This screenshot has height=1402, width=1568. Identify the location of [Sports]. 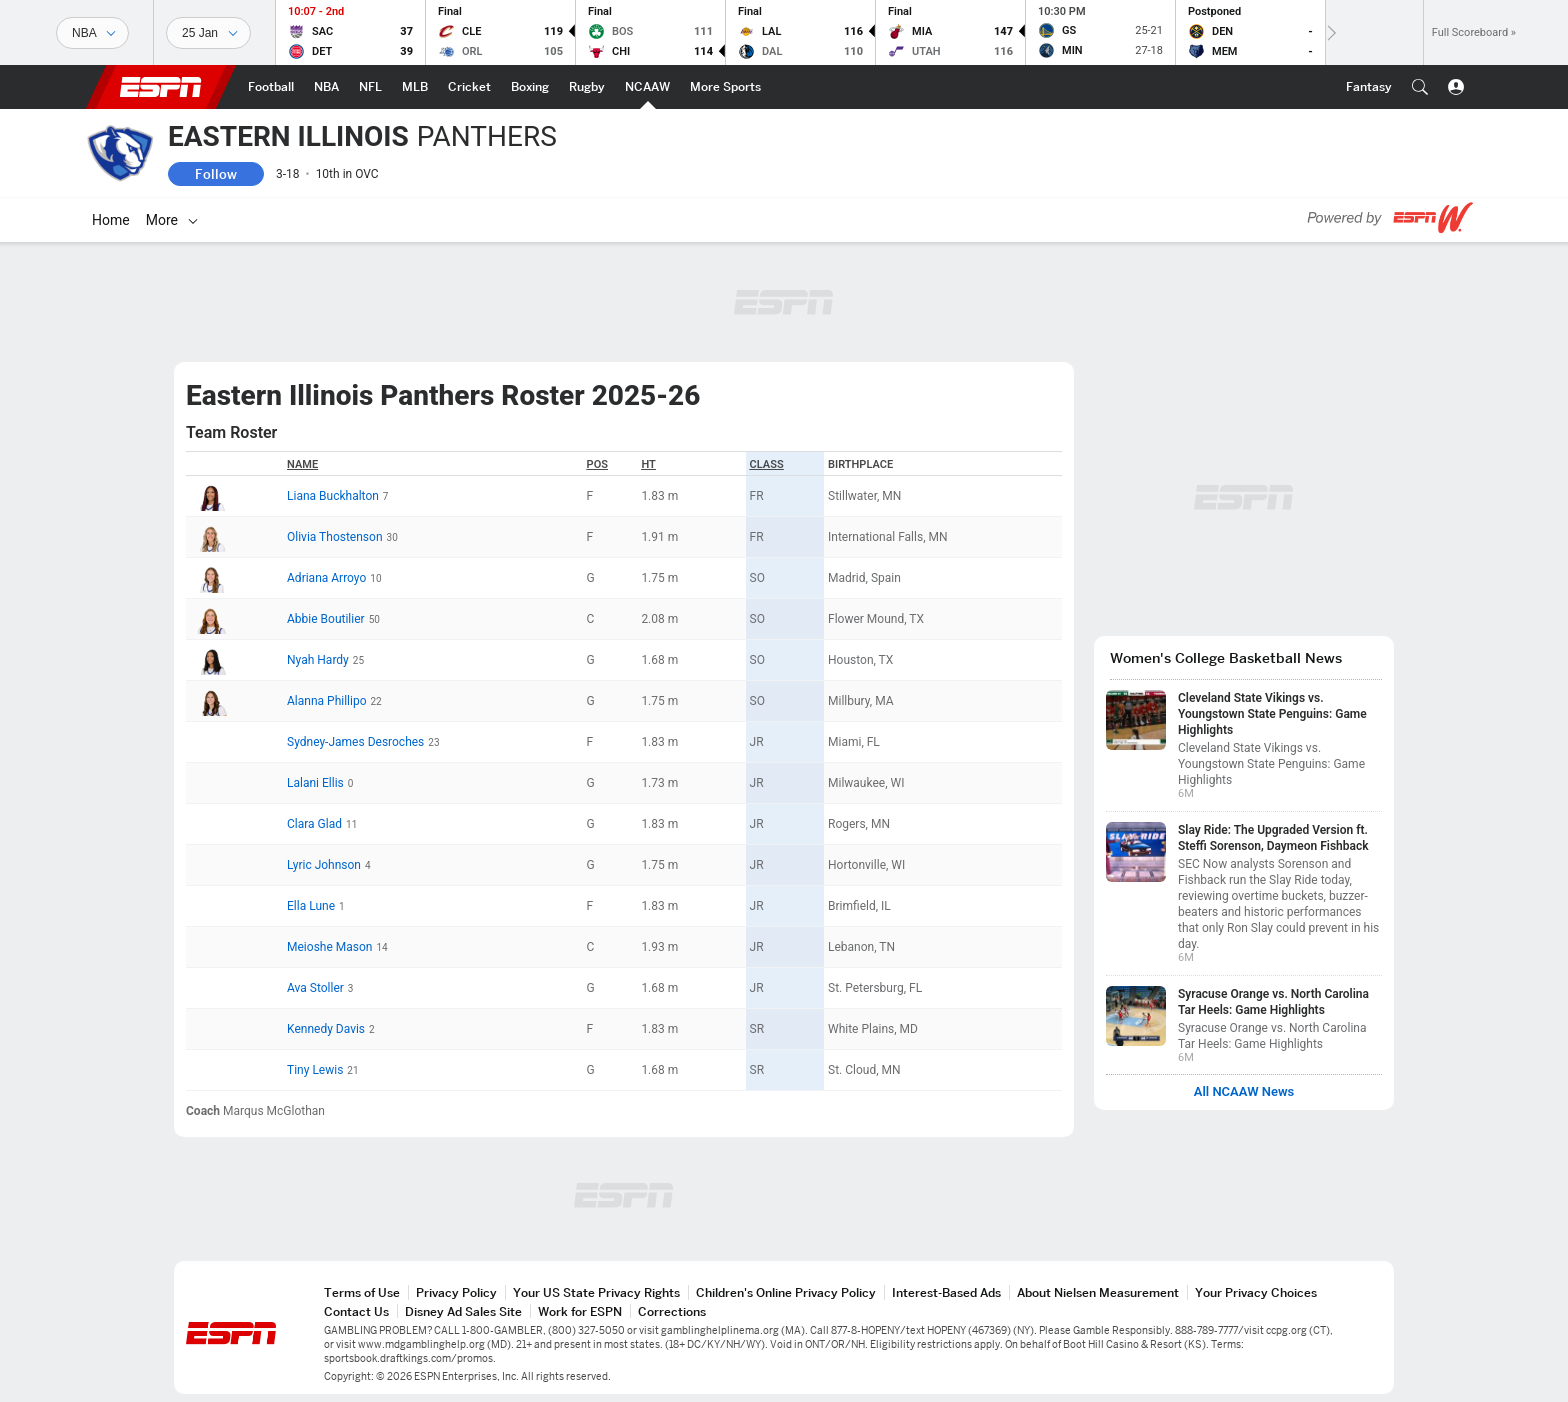
(92, 33).